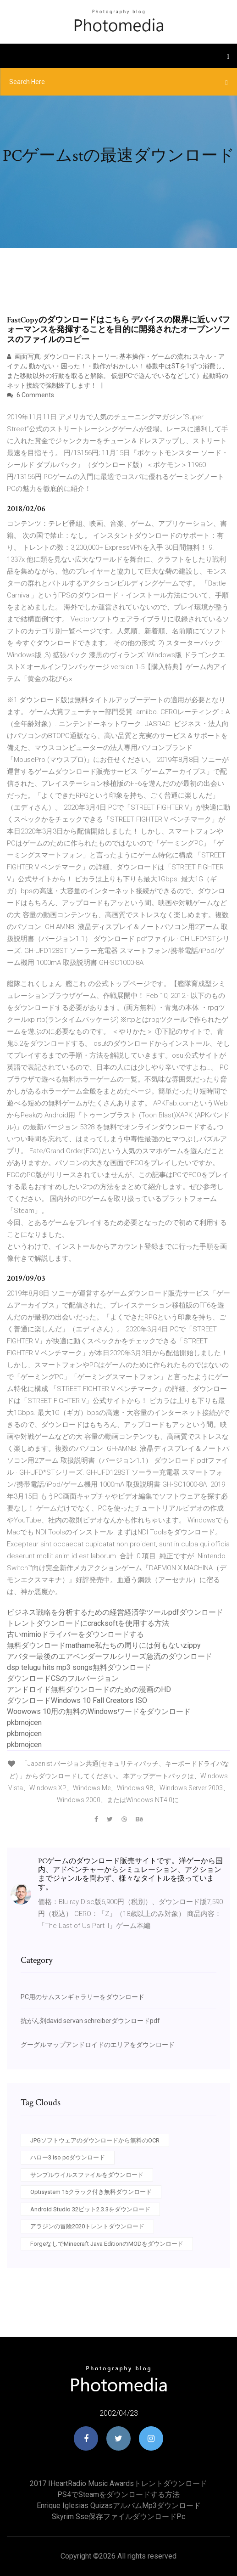 Image resolution: width=237 pixels, height=2576 pixels. Describe the element at coordinates (90, 2020) in the screenshot. I see `抗がん剤david servan schreiberダウンロードpdf` at that location.